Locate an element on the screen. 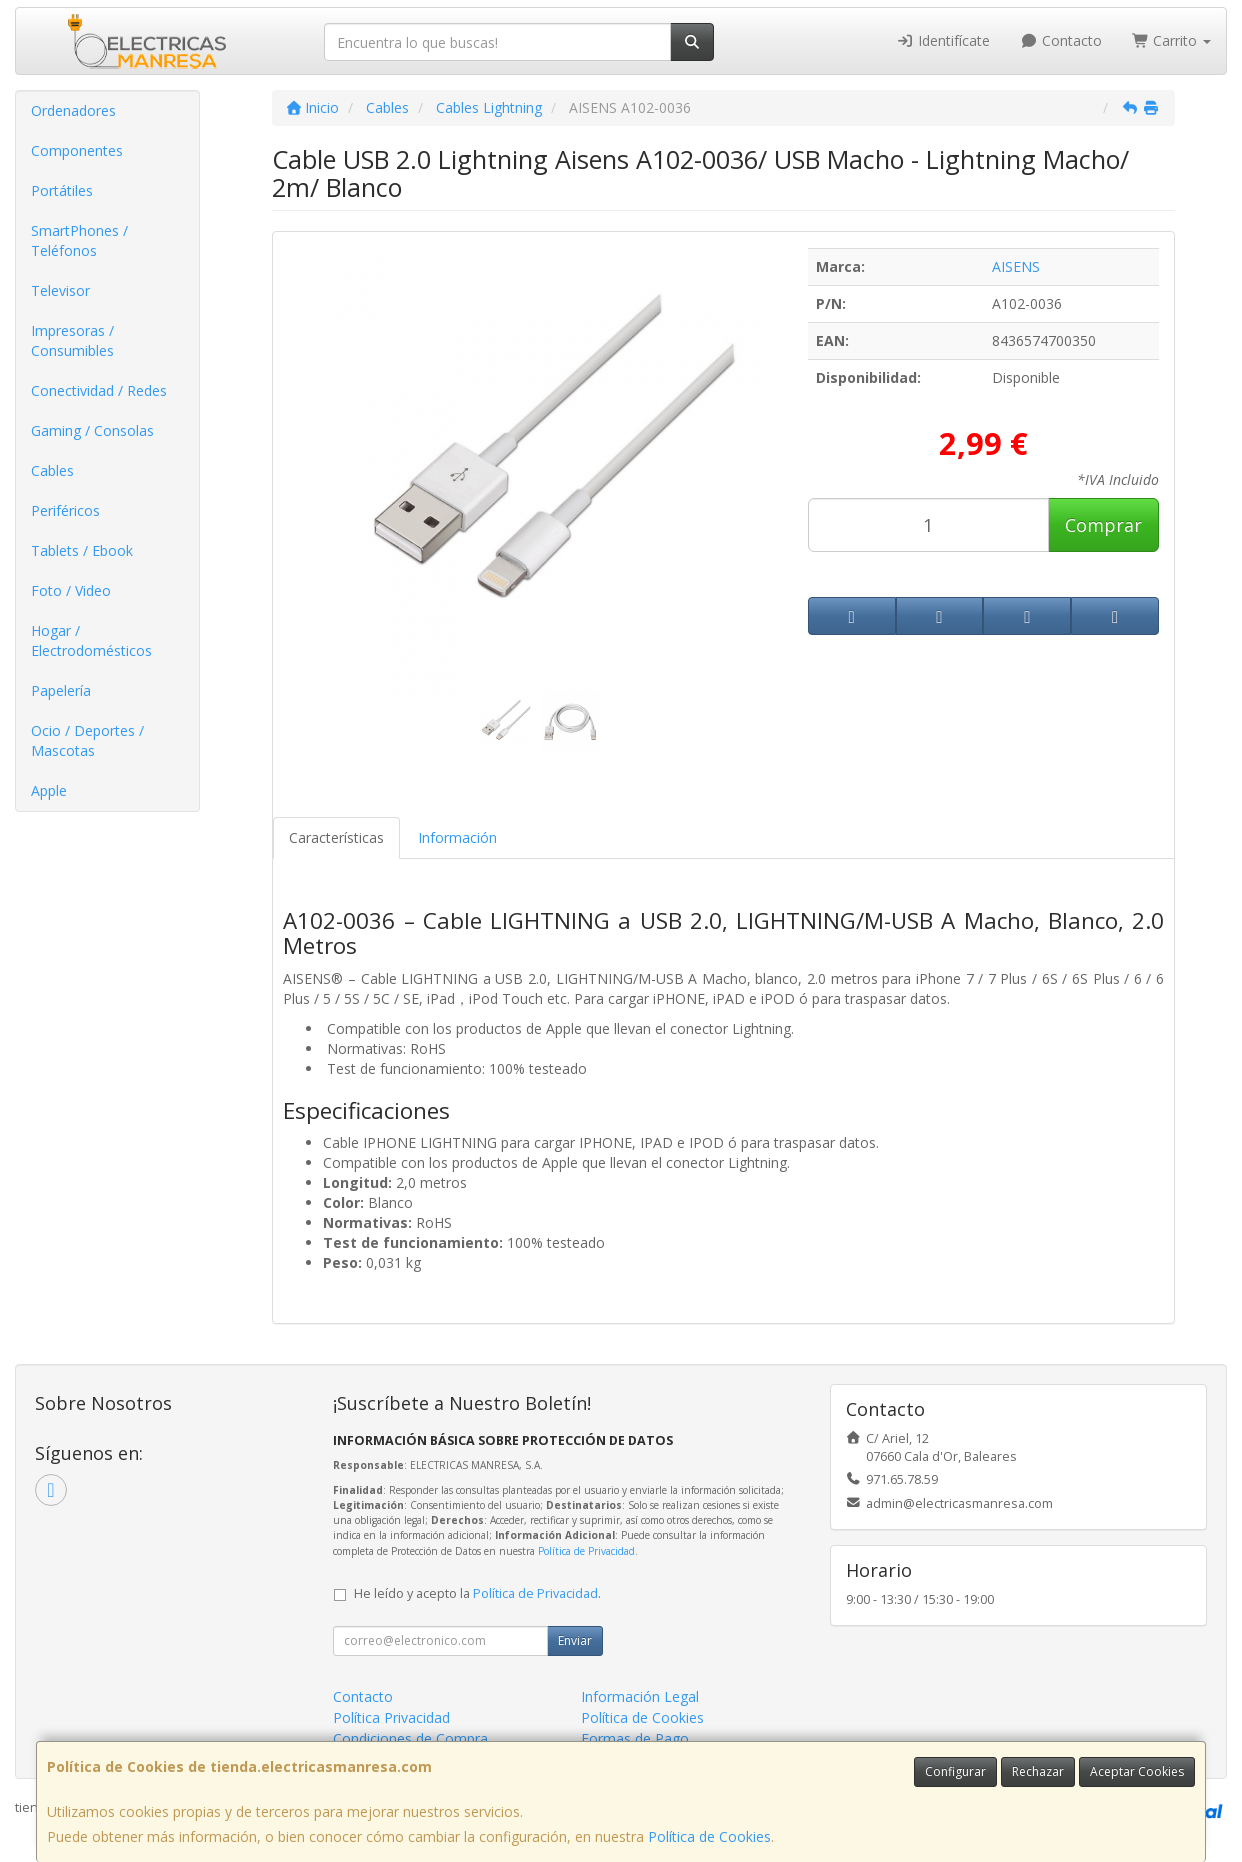 The width and height of the screenshot is (1242, 1862). Contacto is located at coordinates (1061, 40).